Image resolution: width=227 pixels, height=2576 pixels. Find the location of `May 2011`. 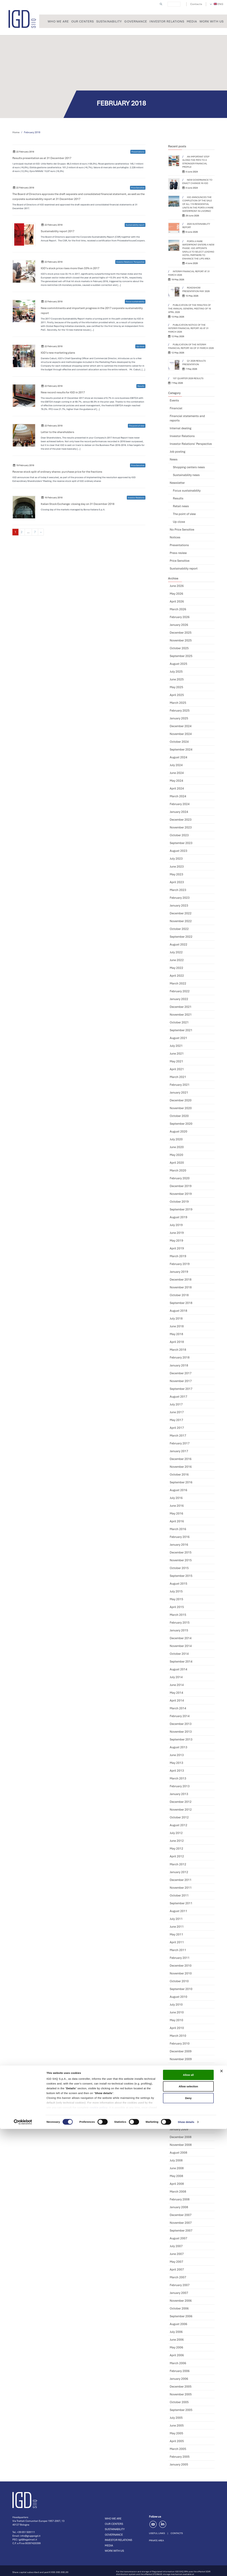

May 2011 is located at coordinates (176, 1934).